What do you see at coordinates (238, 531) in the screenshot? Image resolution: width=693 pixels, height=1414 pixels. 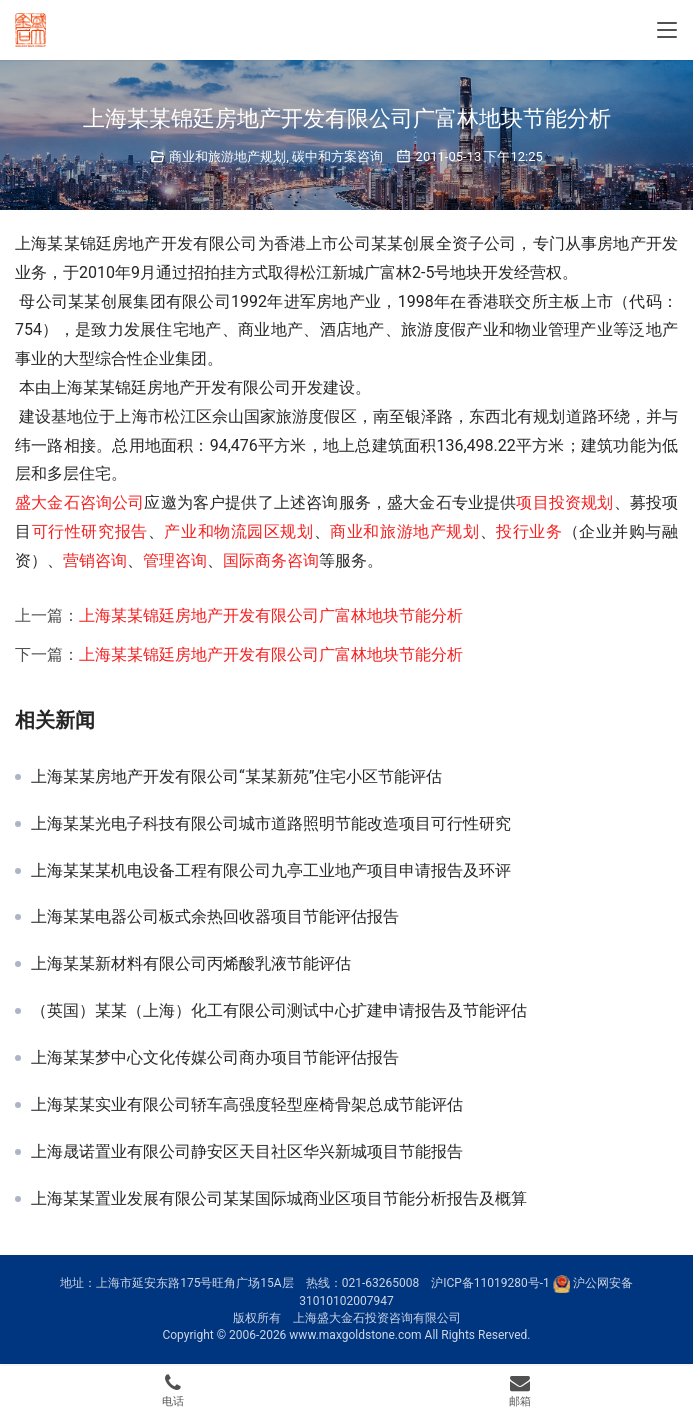 I see `产业和物流园区规划` at bounding box center [238, 531].